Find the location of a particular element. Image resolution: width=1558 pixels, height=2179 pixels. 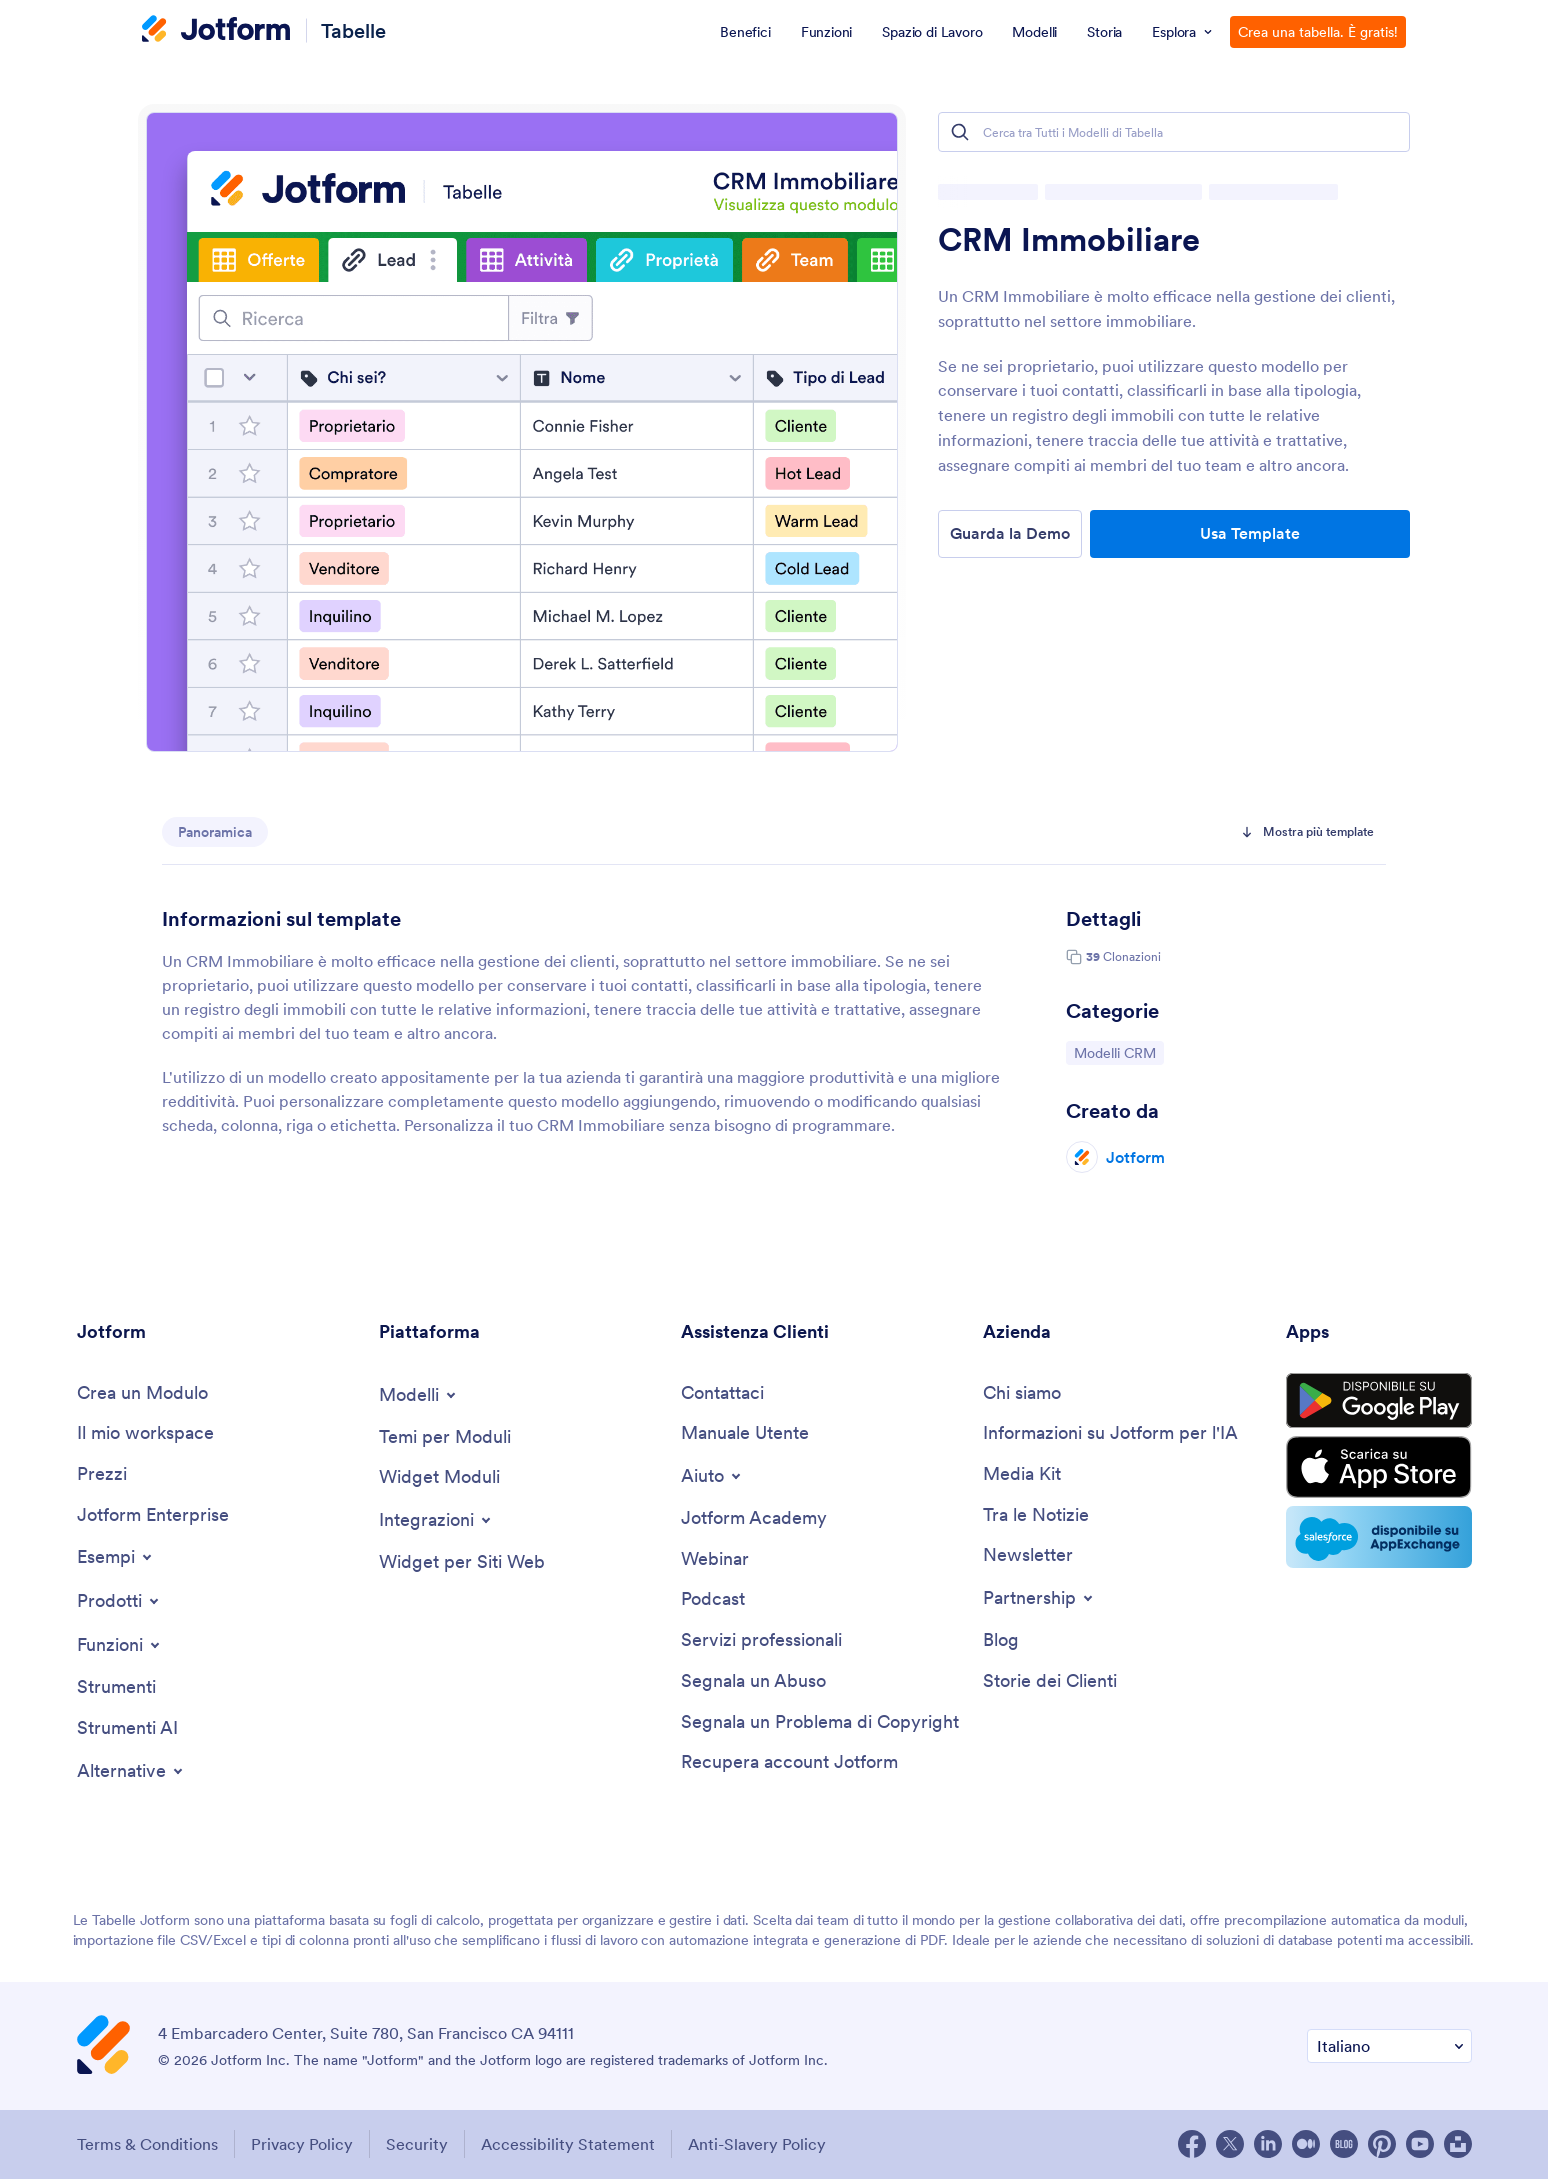

CRM Immobiliare is located at coordinates (1069, 240).